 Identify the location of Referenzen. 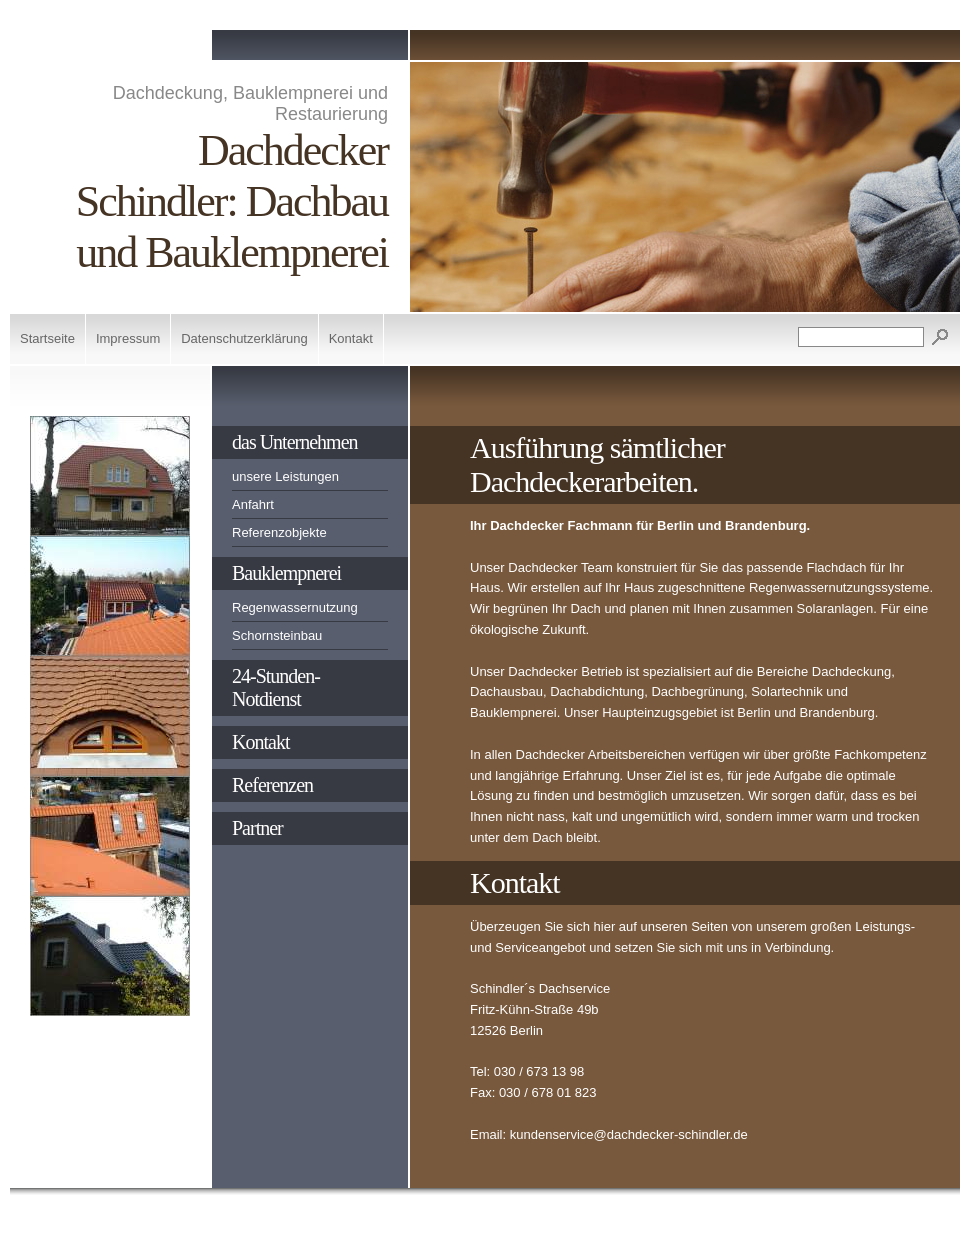
(272, 785).